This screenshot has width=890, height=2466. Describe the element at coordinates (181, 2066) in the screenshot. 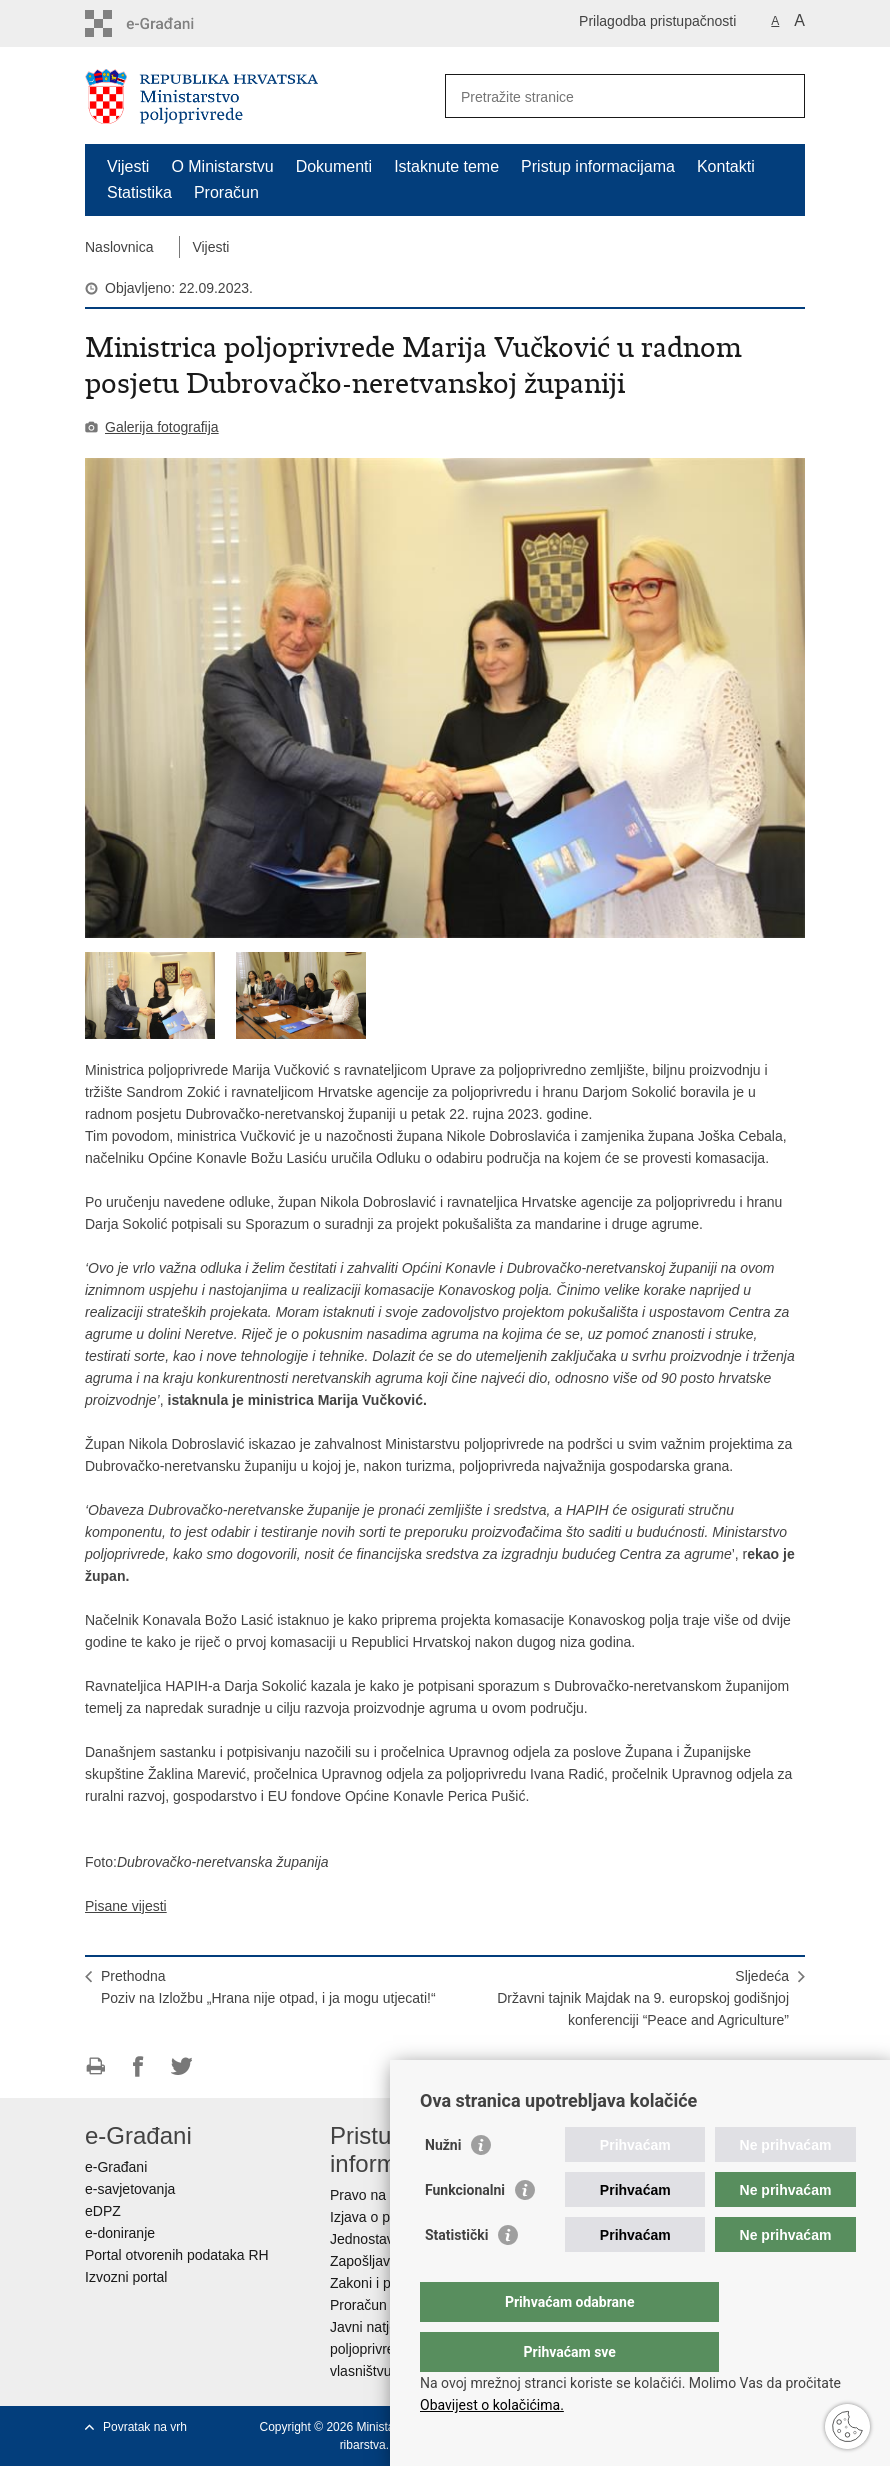

I see `Podijeli na Twitteru` at that location.